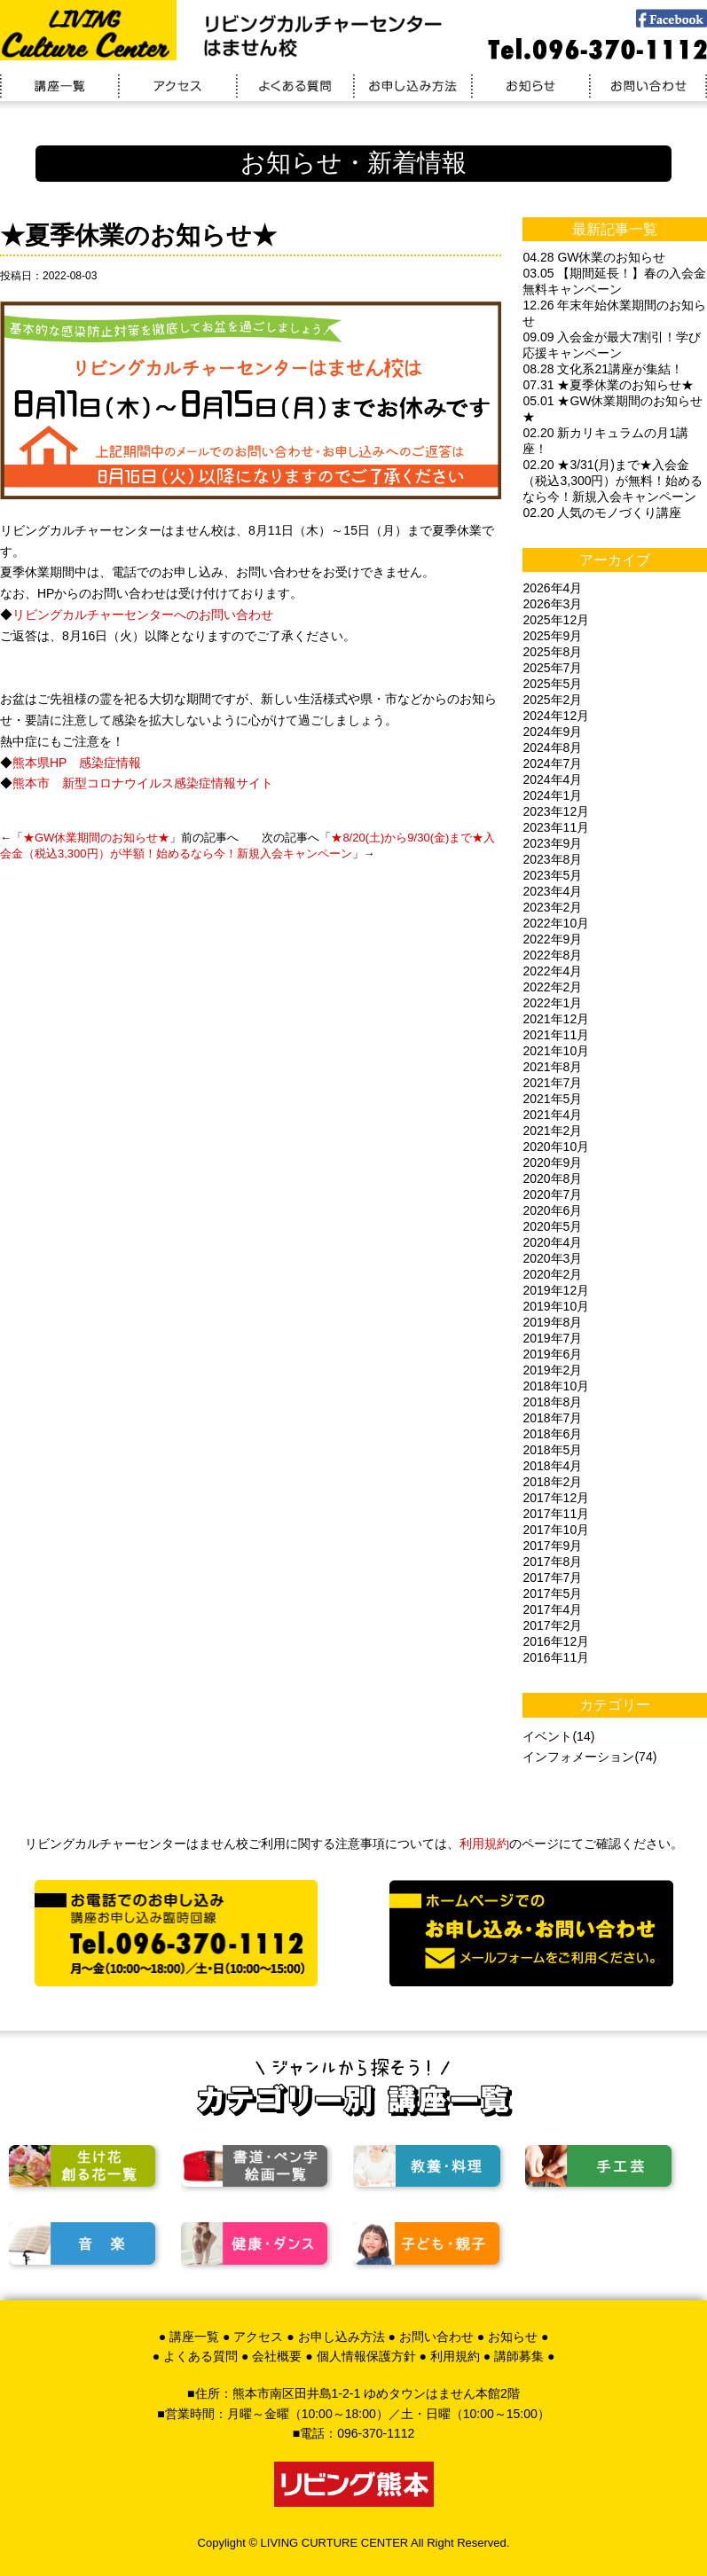 The height and width of the screenshot is (2576, 707). Describe the element at coordinates (552, 1561) in the screenshot. I see `2017年8月` at that location.